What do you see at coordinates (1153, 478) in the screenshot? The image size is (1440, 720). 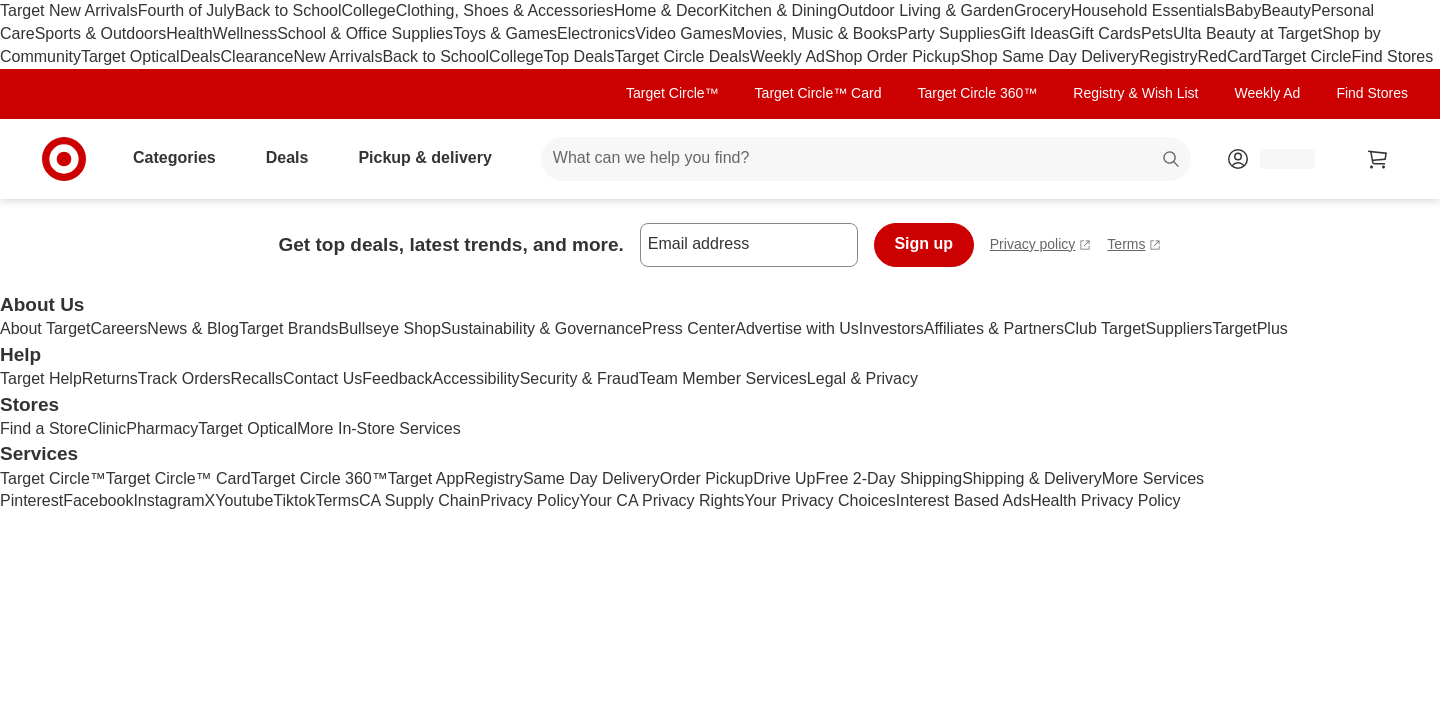 I see `More Services` at bounding box center [1153, 478].